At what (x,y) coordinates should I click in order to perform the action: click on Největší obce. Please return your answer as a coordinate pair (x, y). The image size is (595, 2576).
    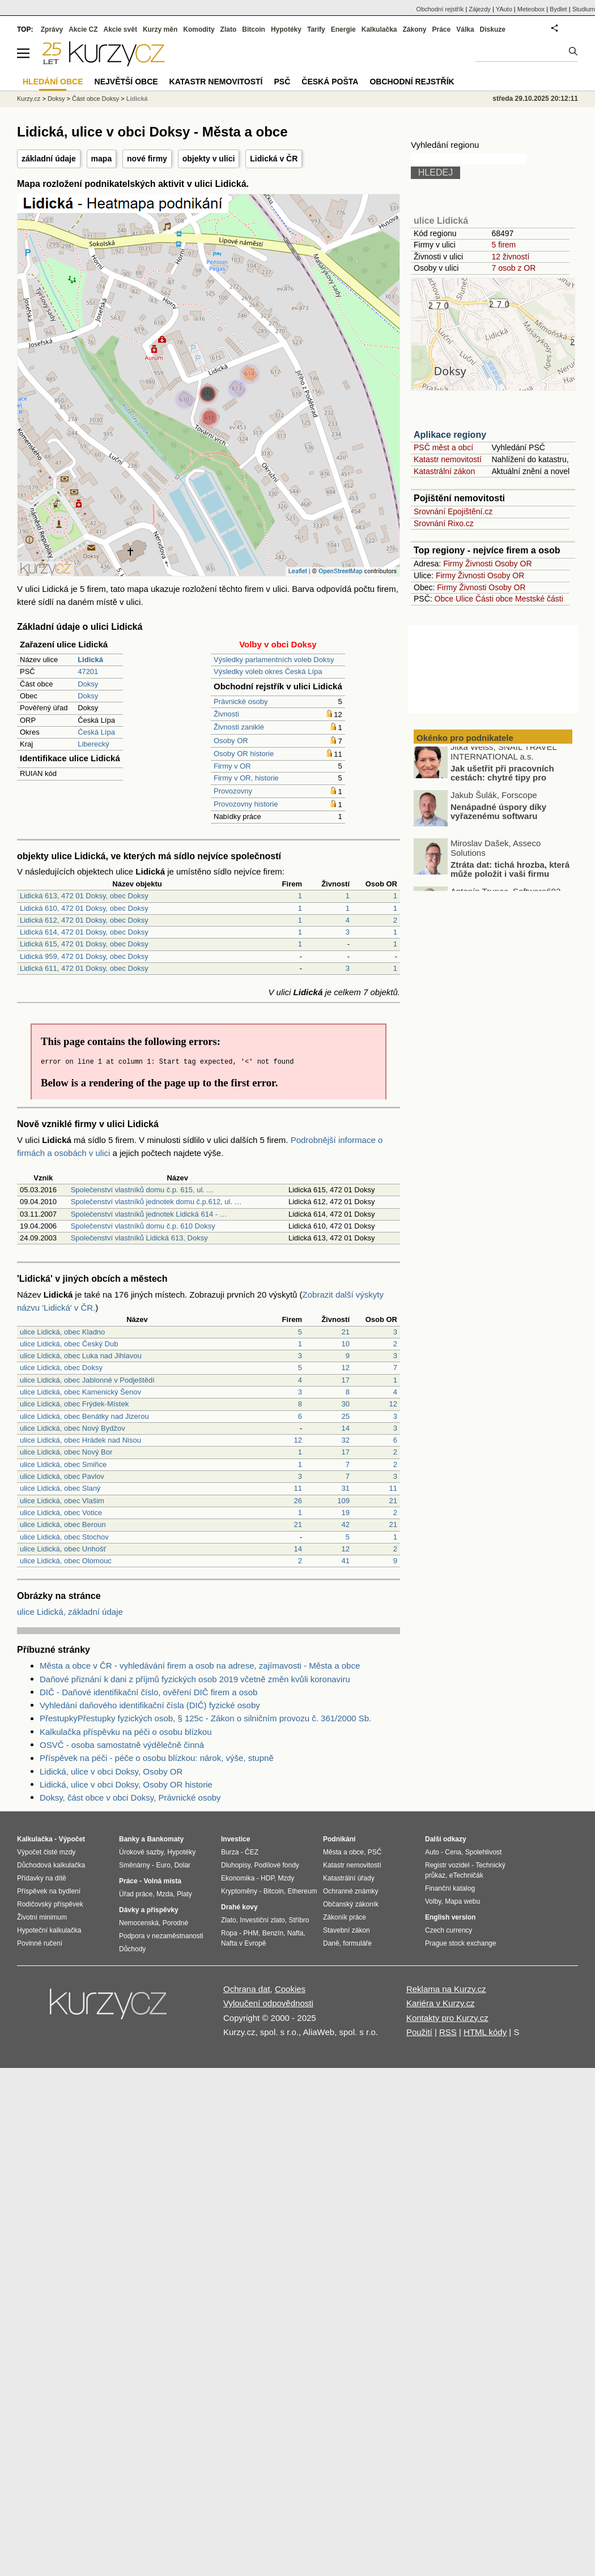
    Looking at the image, I should click on (126, 81).